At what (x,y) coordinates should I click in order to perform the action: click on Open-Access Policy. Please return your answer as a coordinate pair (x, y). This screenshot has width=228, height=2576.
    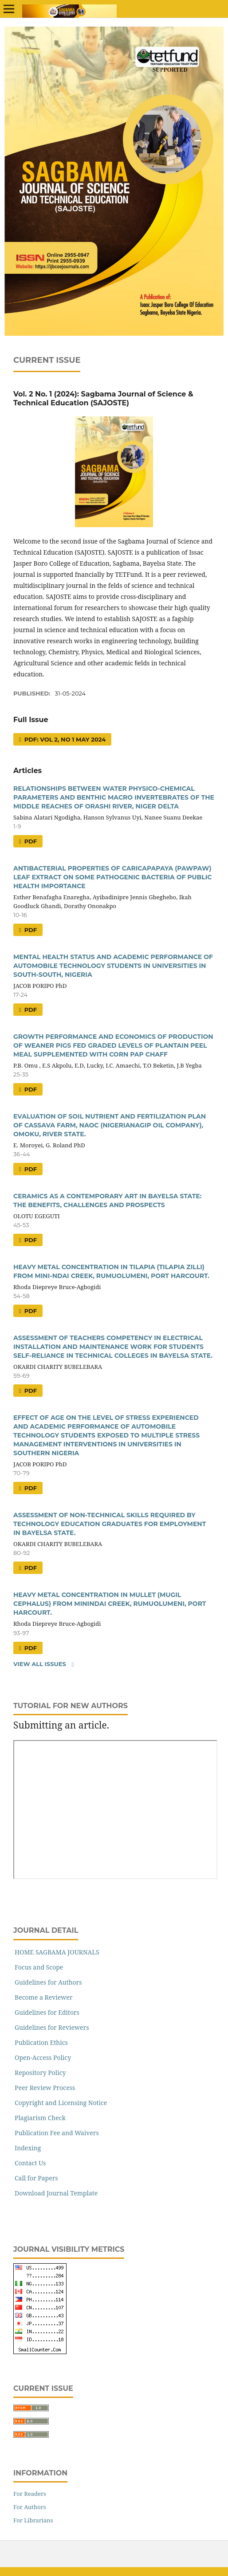
    Looking at the image, I should click on (43, 2057).